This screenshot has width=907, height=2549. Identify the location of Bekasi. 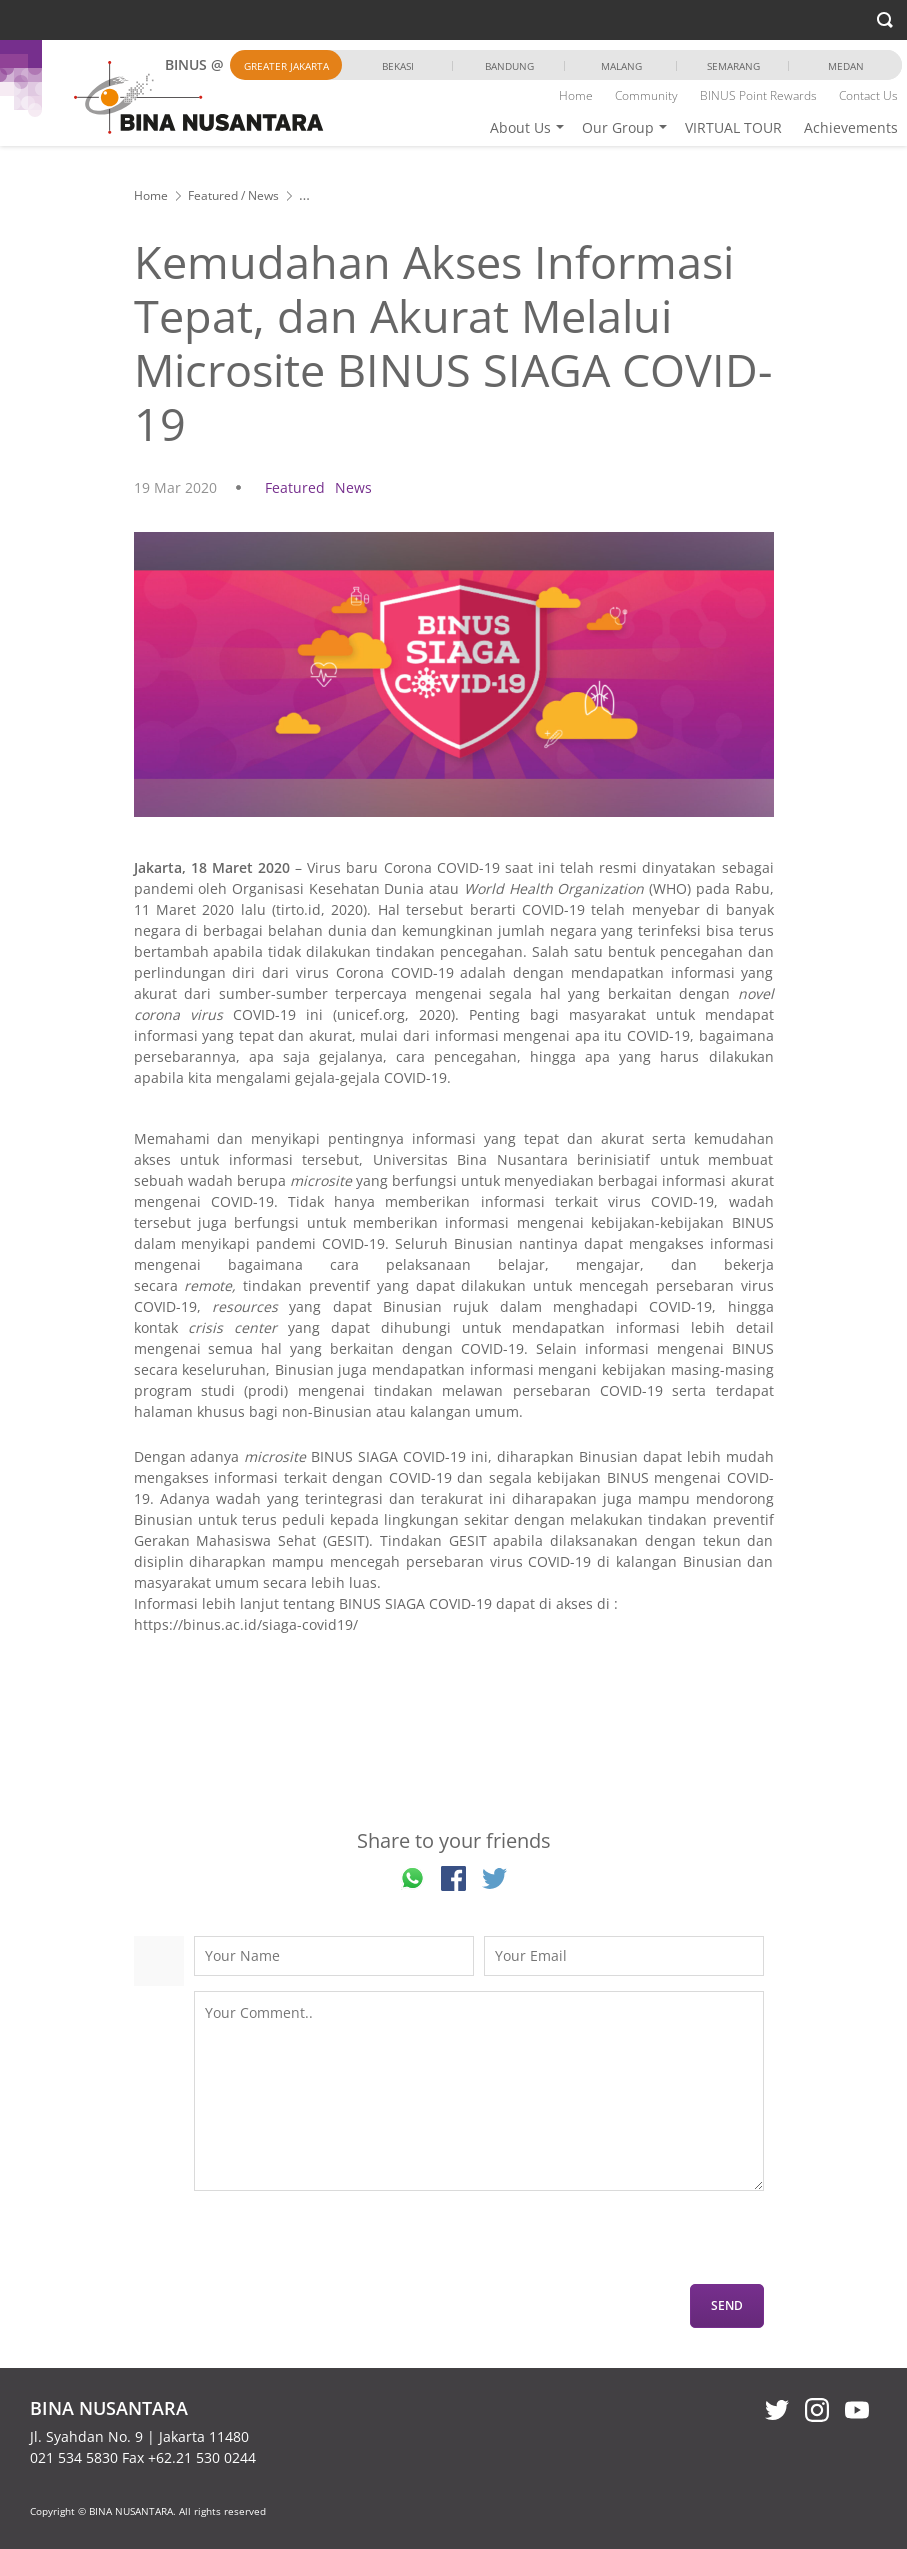
(398, 66).